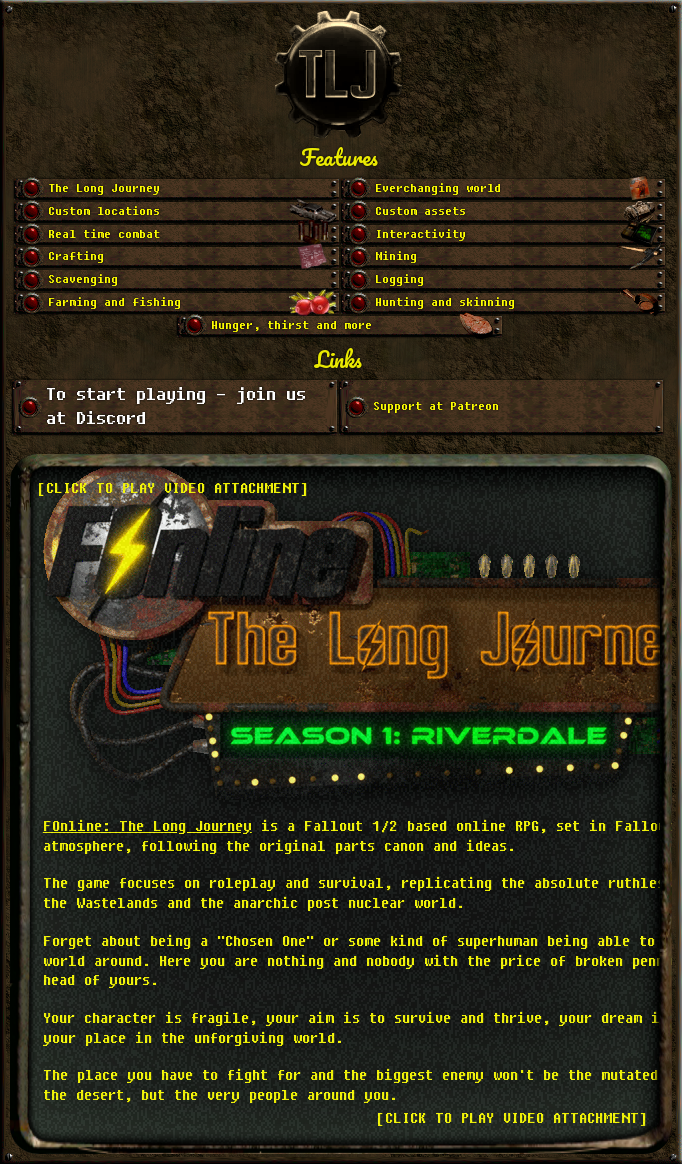 Image resolution: width=682 pixels, height=1164 pixels. I want to click on [Go to slide 12], so click(503, 303).